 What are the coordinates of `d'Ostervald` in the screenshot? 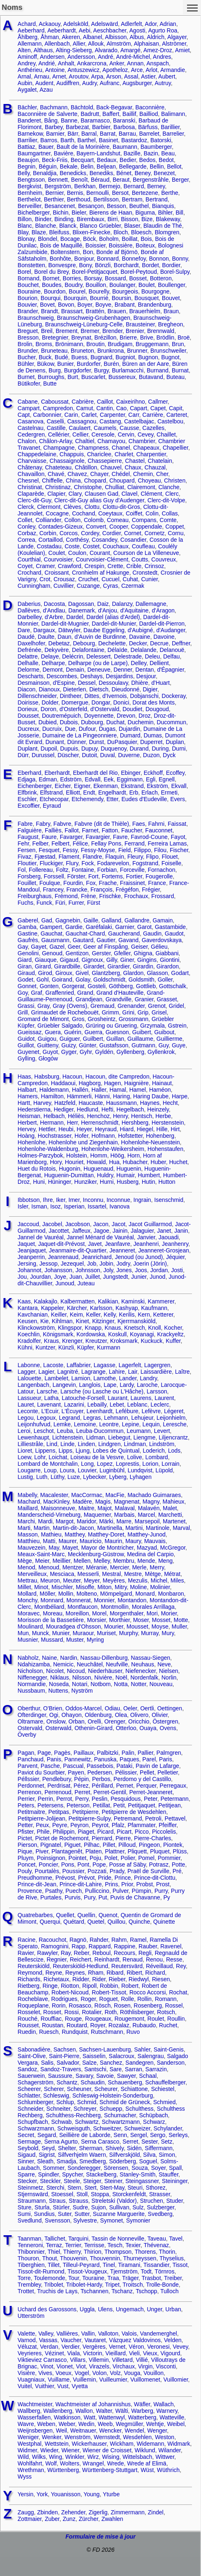 It's located at (104, 709).